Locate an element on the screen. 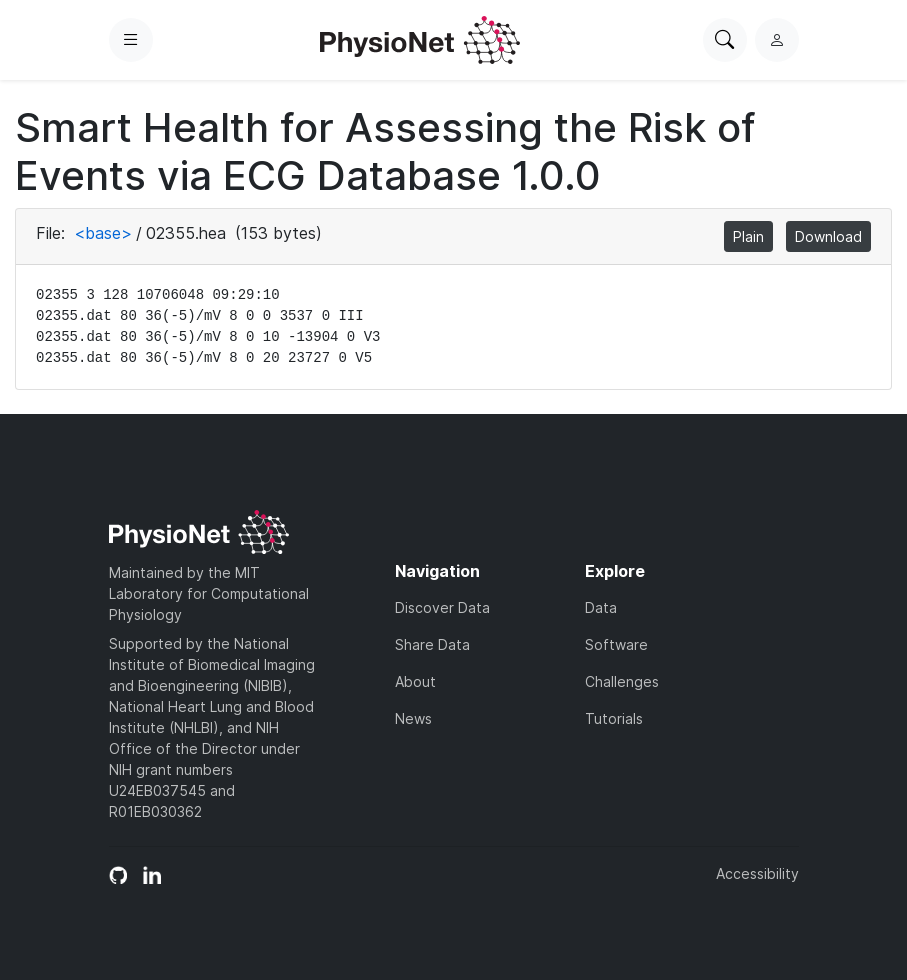  Plain is located at coordinates (748, 236).